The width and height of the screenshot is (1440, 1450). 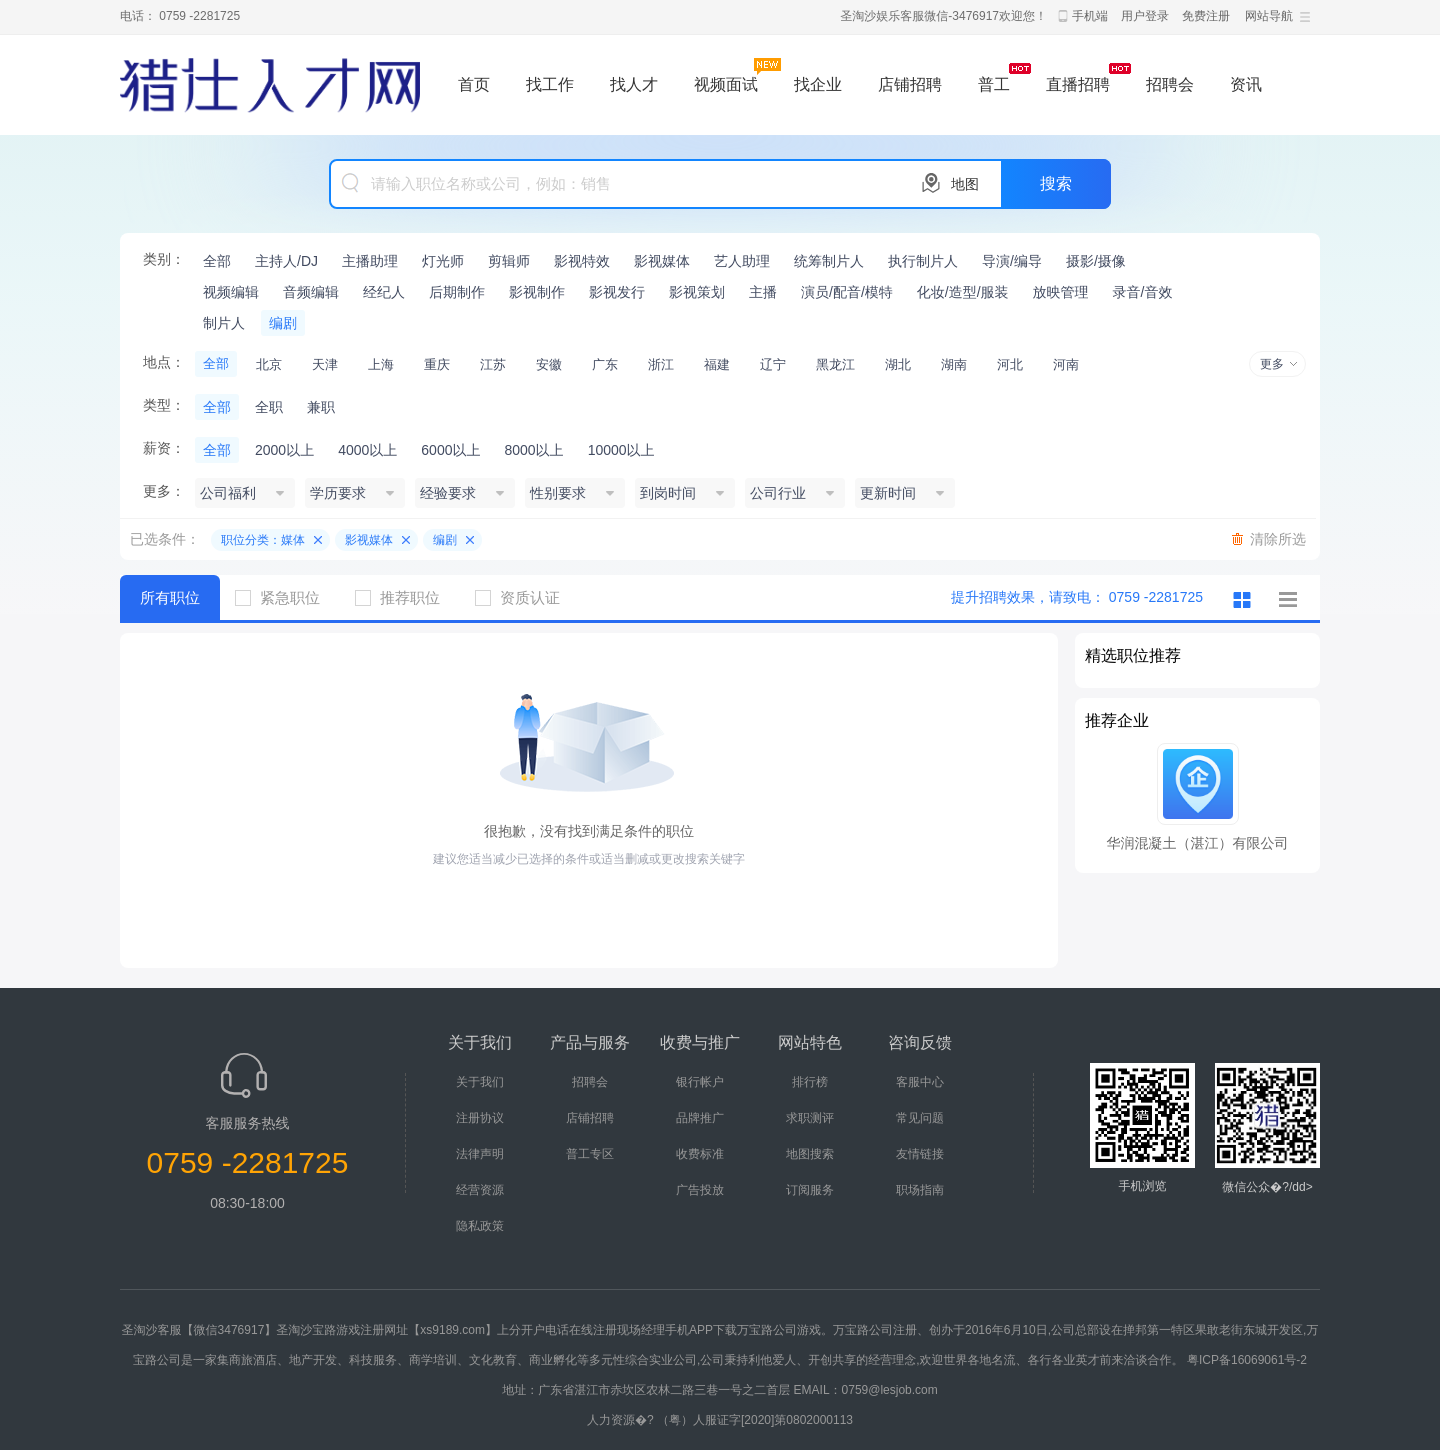 I want to click on 河南, so click(x=1066, y=364).